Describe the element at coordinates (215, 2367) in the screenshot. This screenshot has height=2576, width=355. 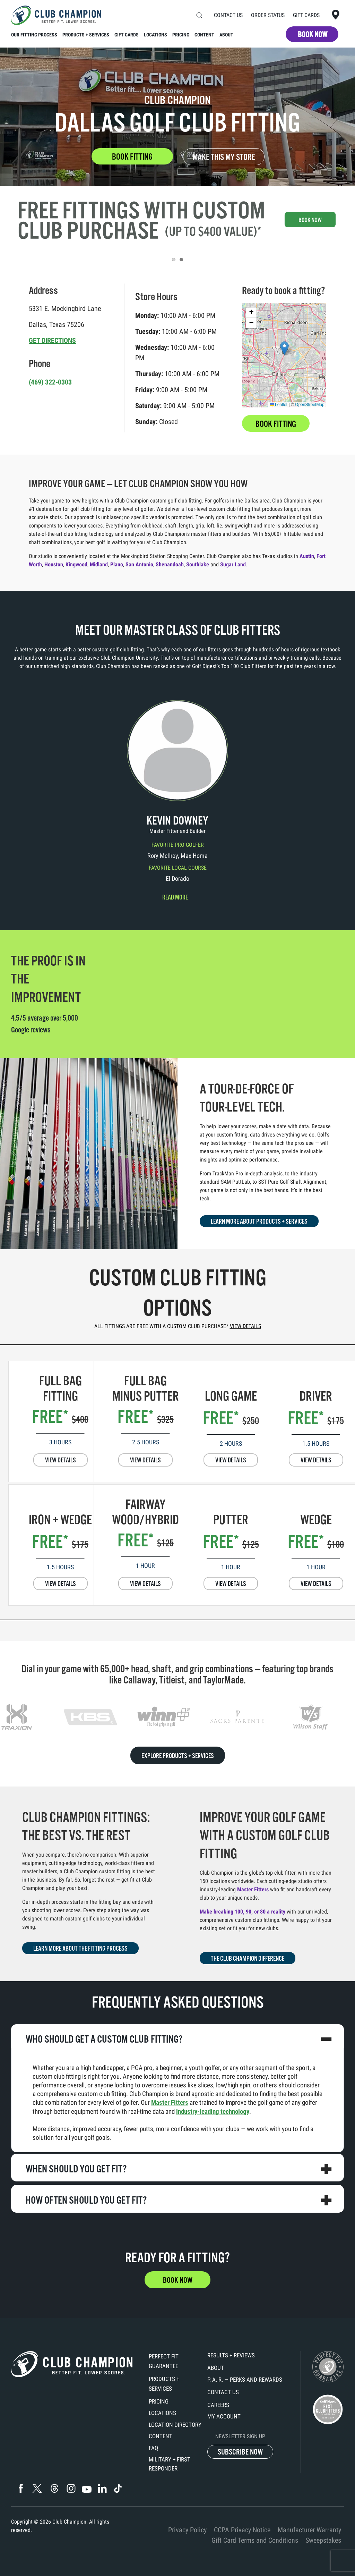
I see `About` at that location.